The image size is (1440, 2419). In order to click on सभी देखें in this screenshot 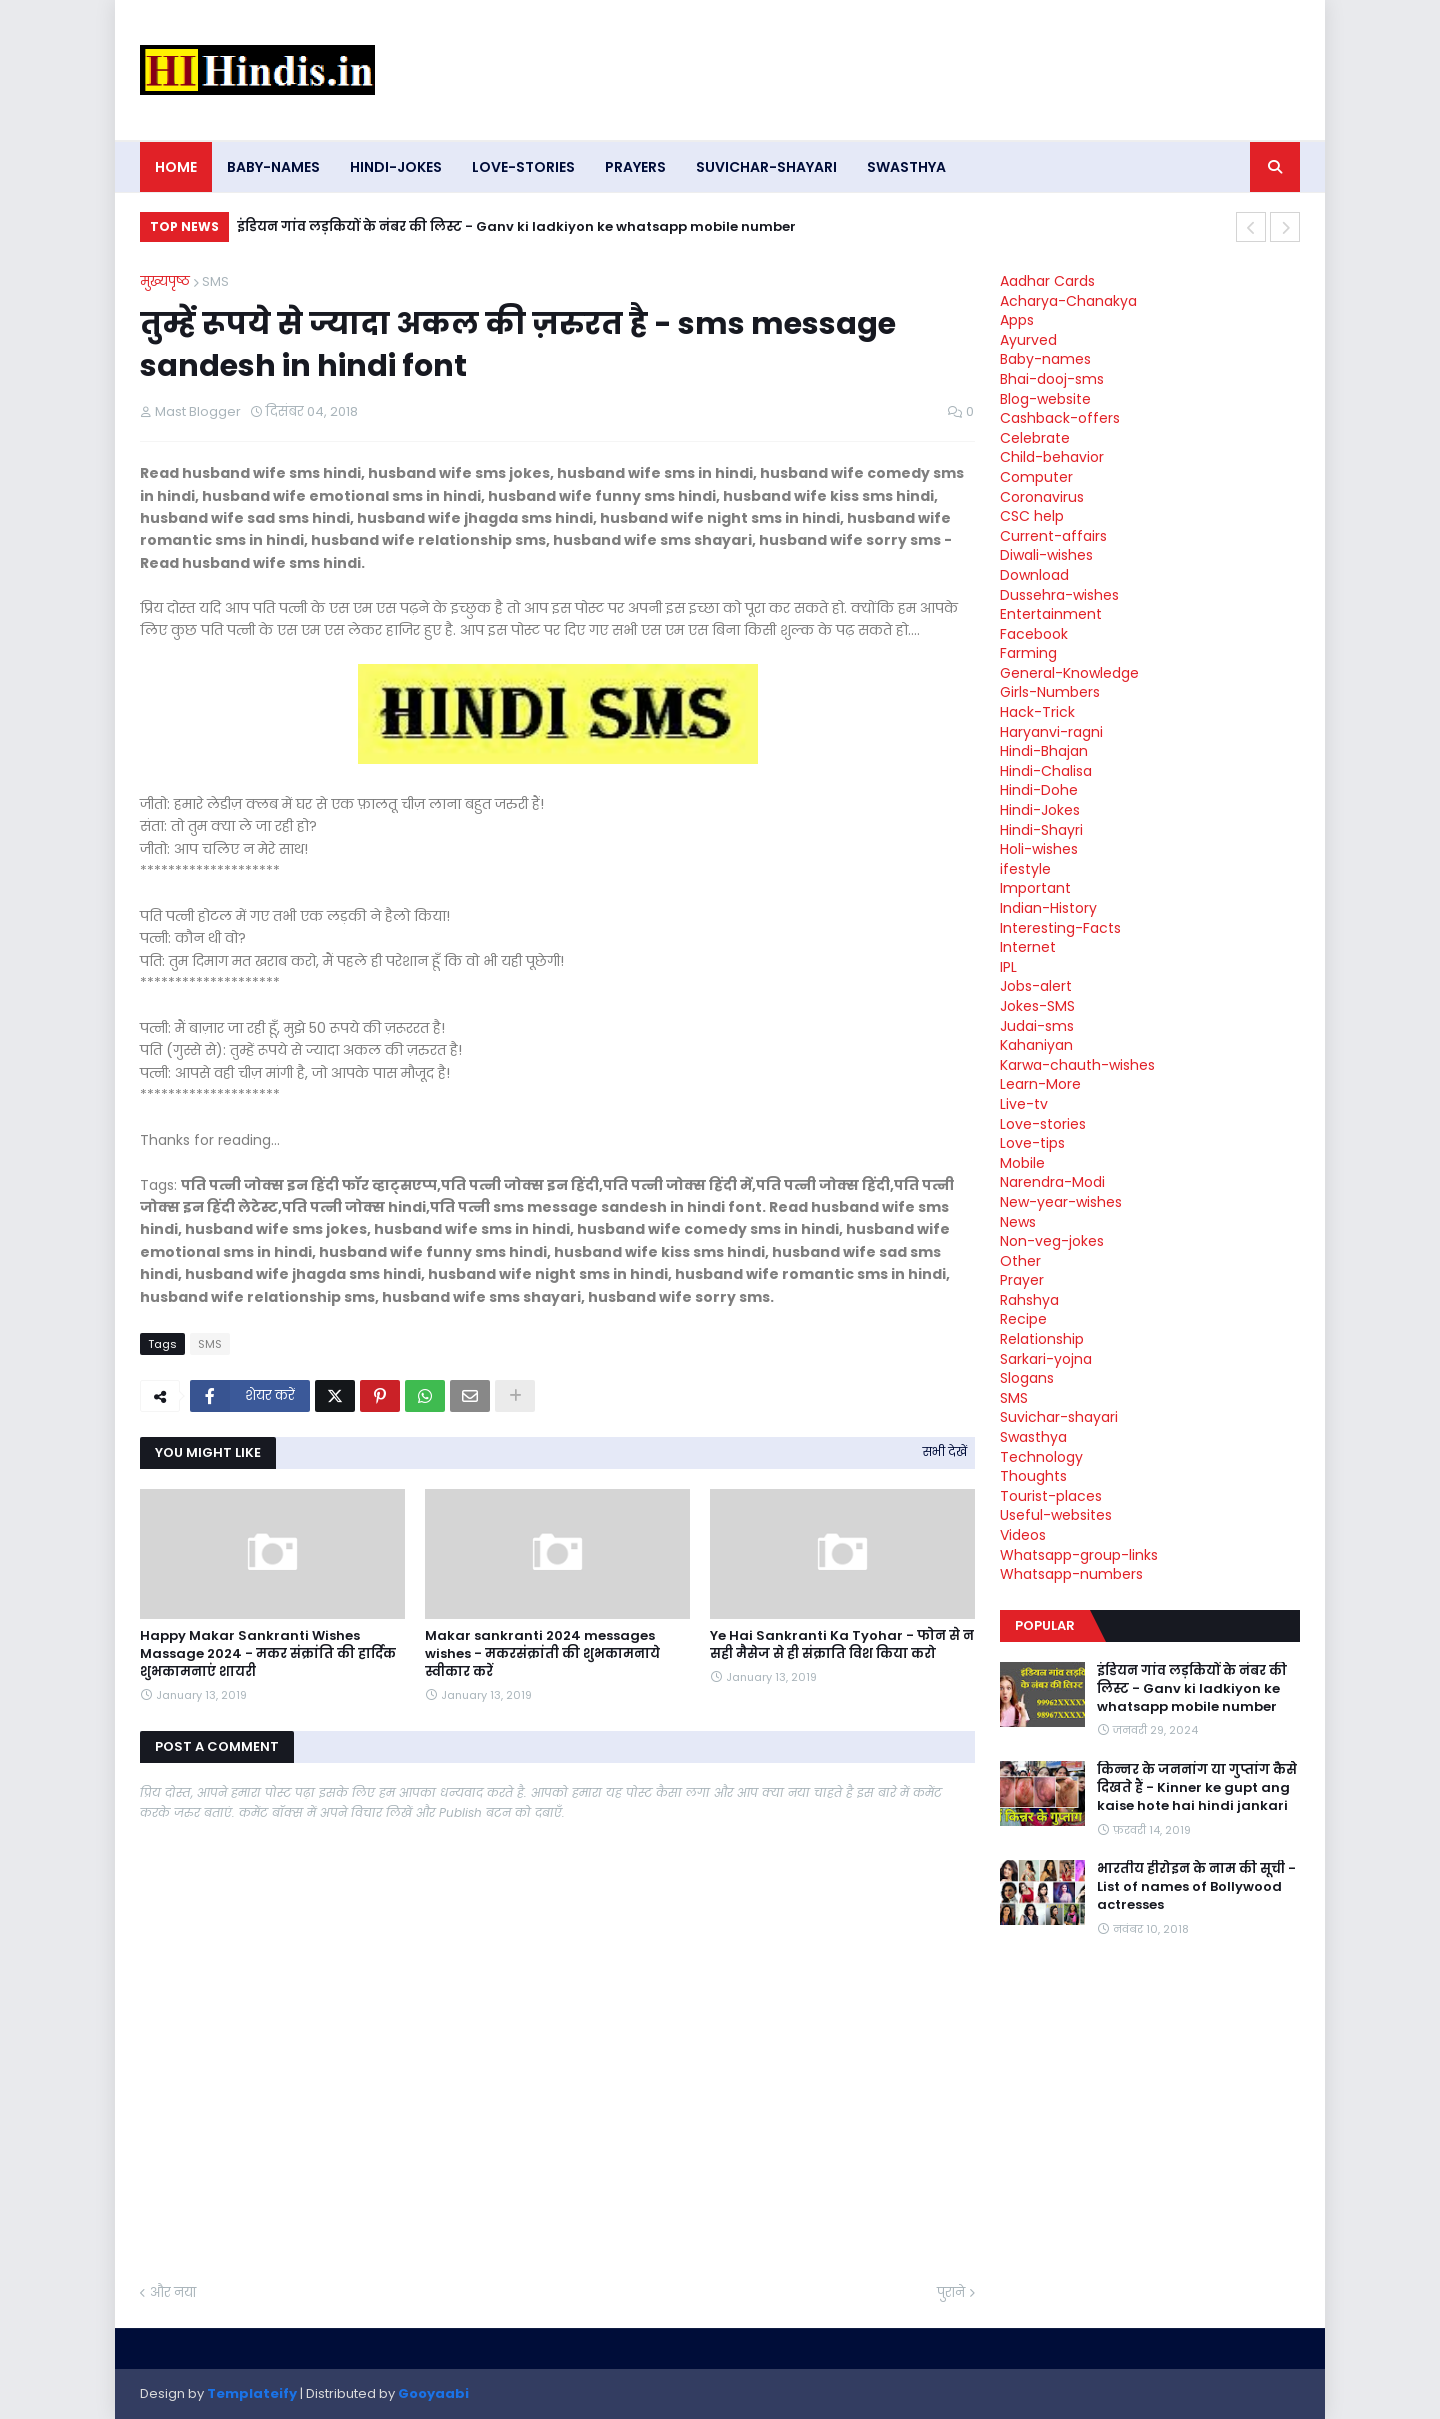, I will do `click(945, 1451)`.